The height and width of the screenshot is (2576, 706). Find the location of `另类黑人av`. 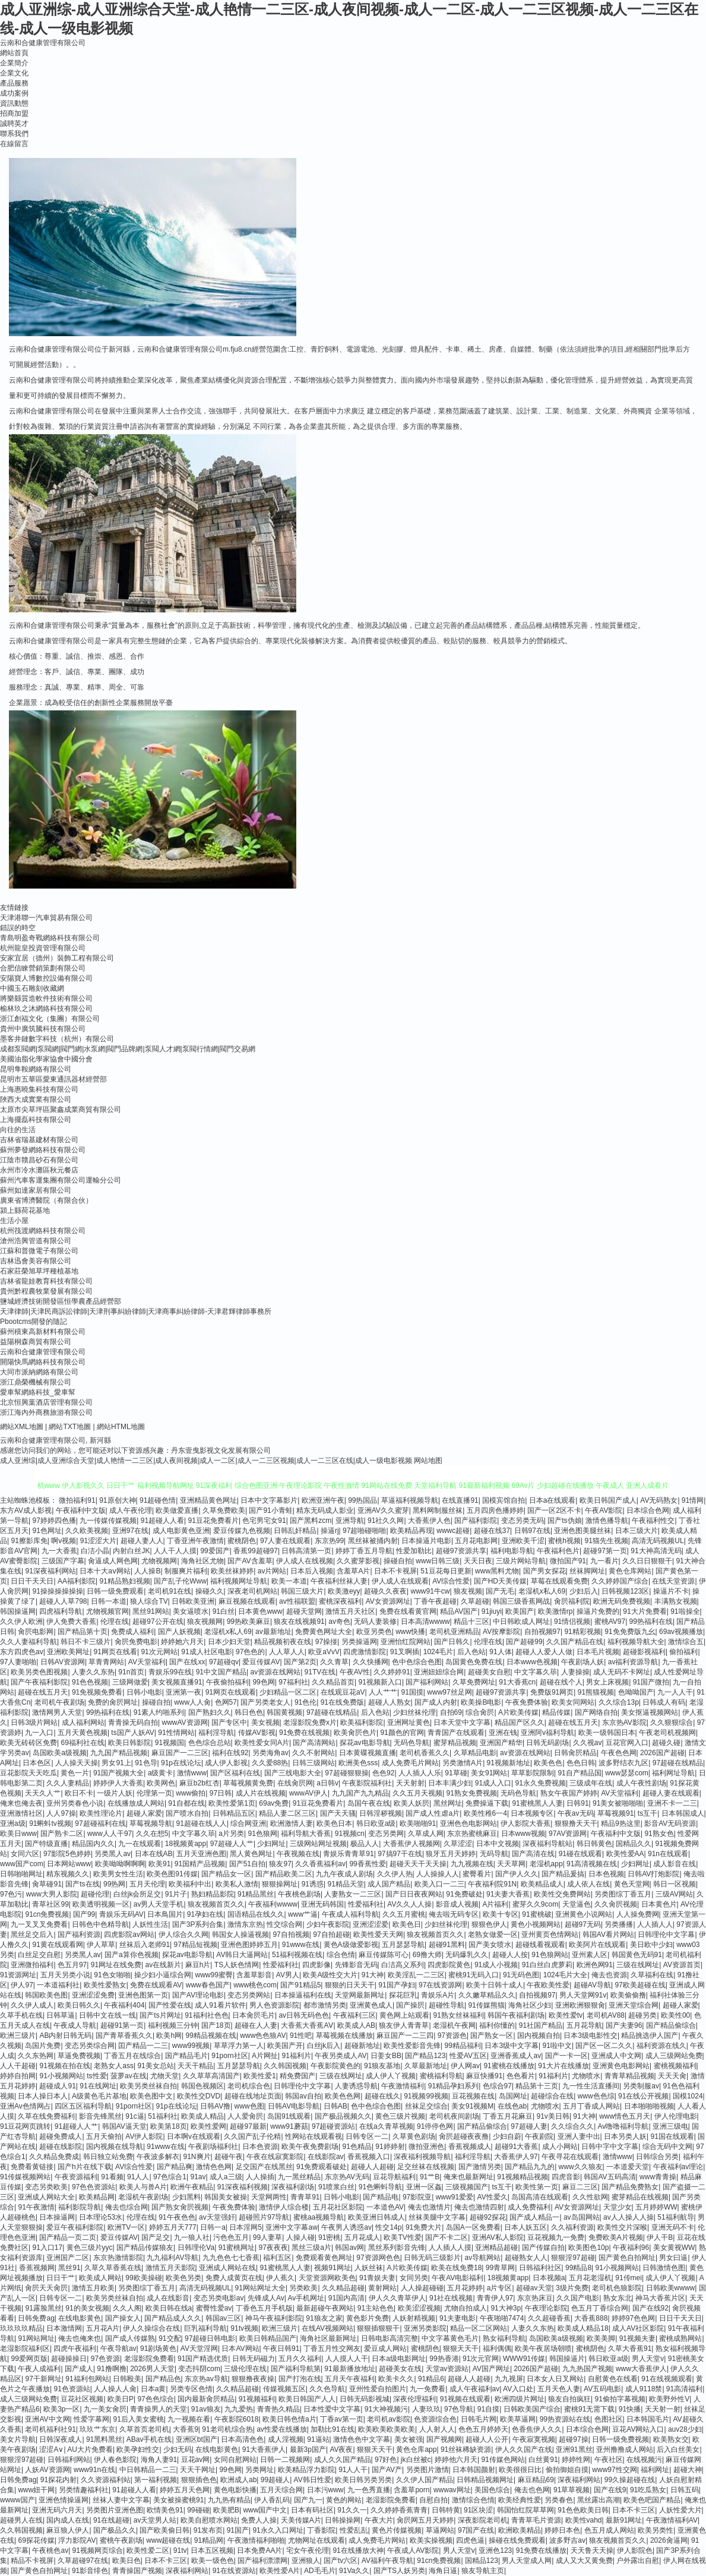

另类黑人av is located at coordinates (112, 1854).